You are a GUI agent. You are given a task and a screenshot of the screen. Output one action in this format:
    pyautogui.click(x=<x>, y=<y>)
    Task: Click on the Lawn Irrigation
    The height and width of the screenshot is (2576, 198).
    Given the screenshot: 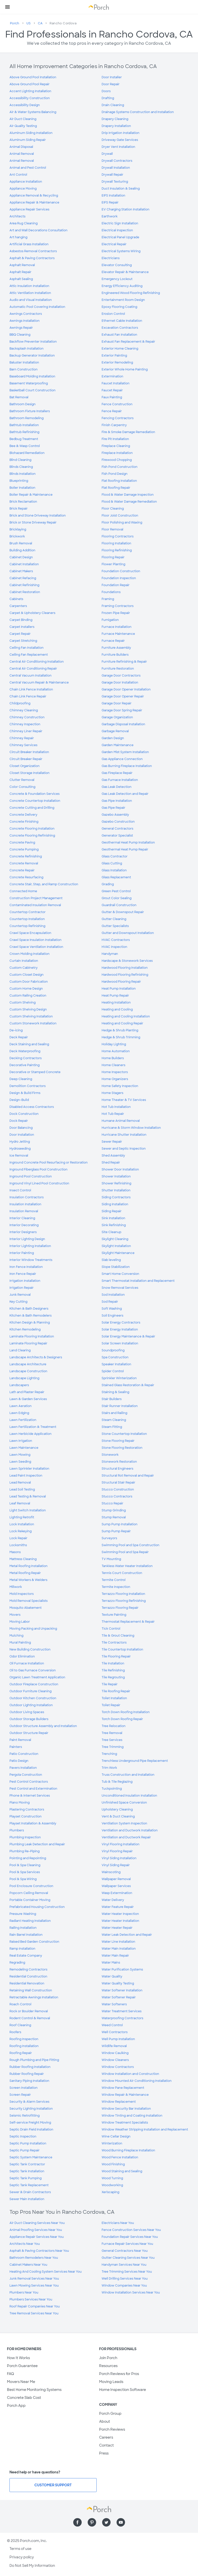 What is the action you would take?
    pyautogui.click(x=20, y=1441)
    